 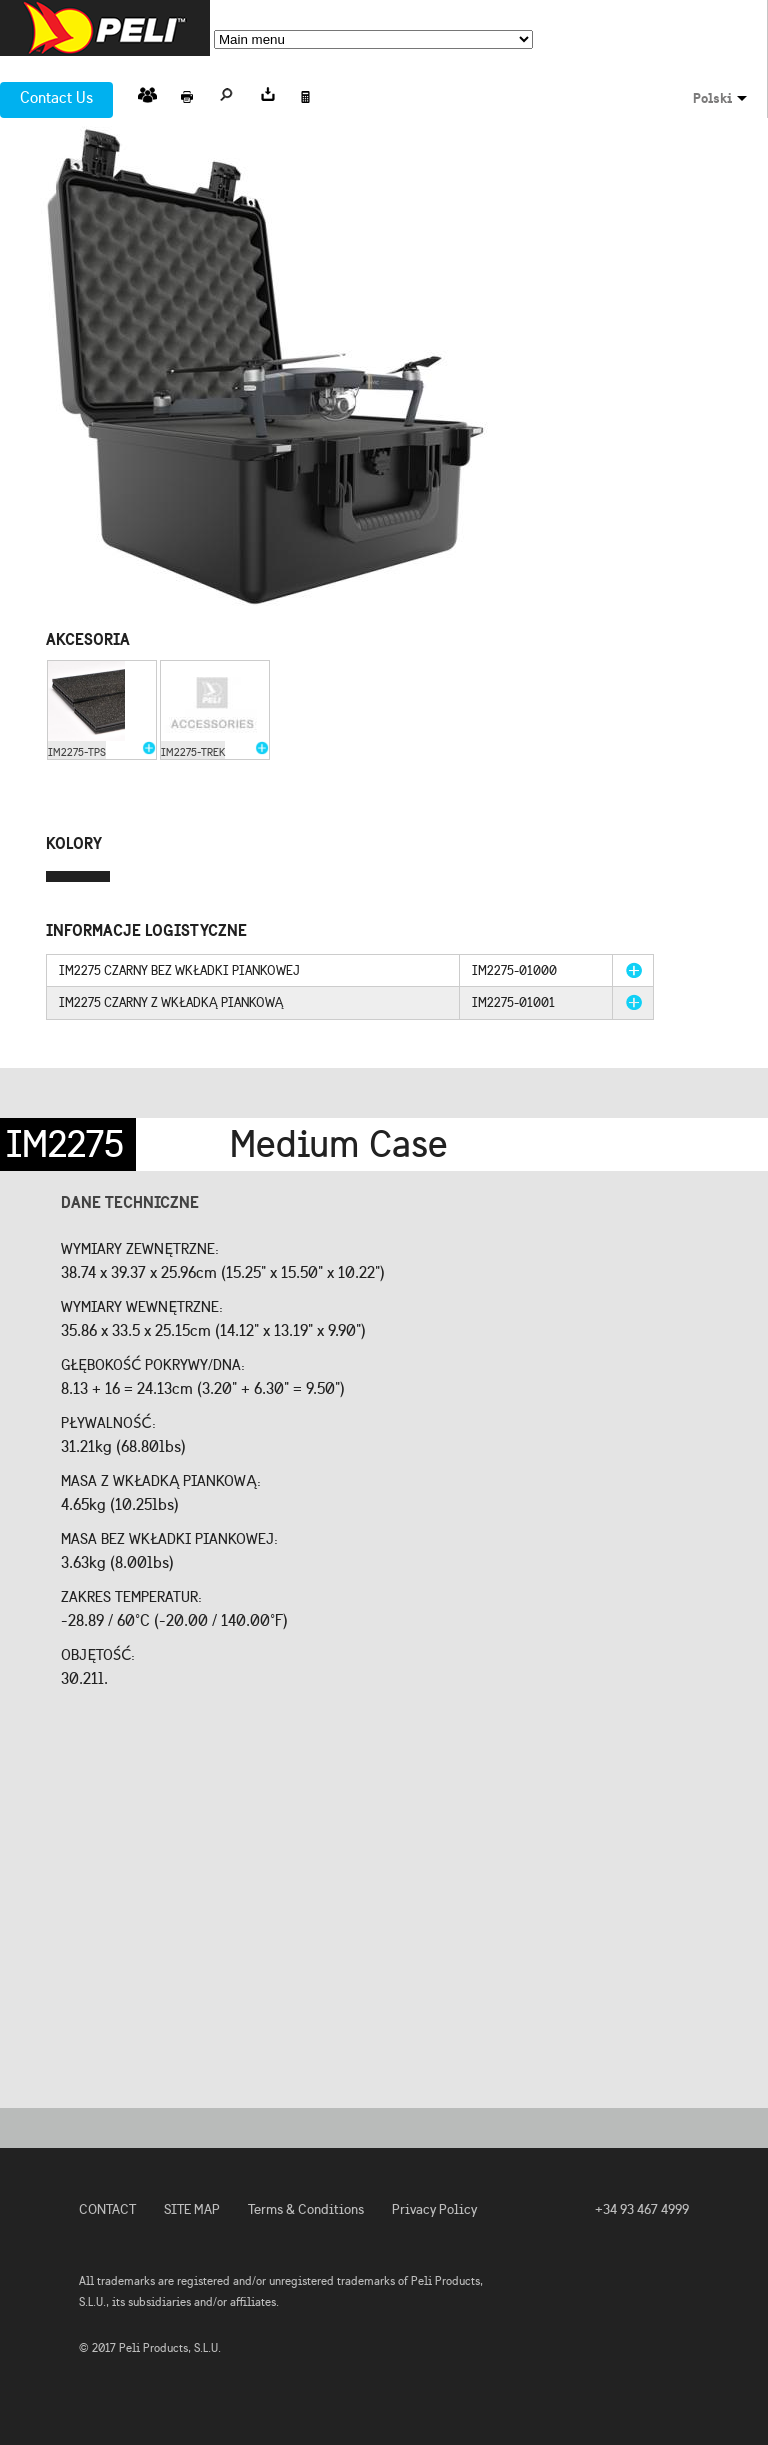 What do you see at coordinates (306, 2209) in the screenshot?
I see `Terms & Conditions` at bounding box center [306, 2209].